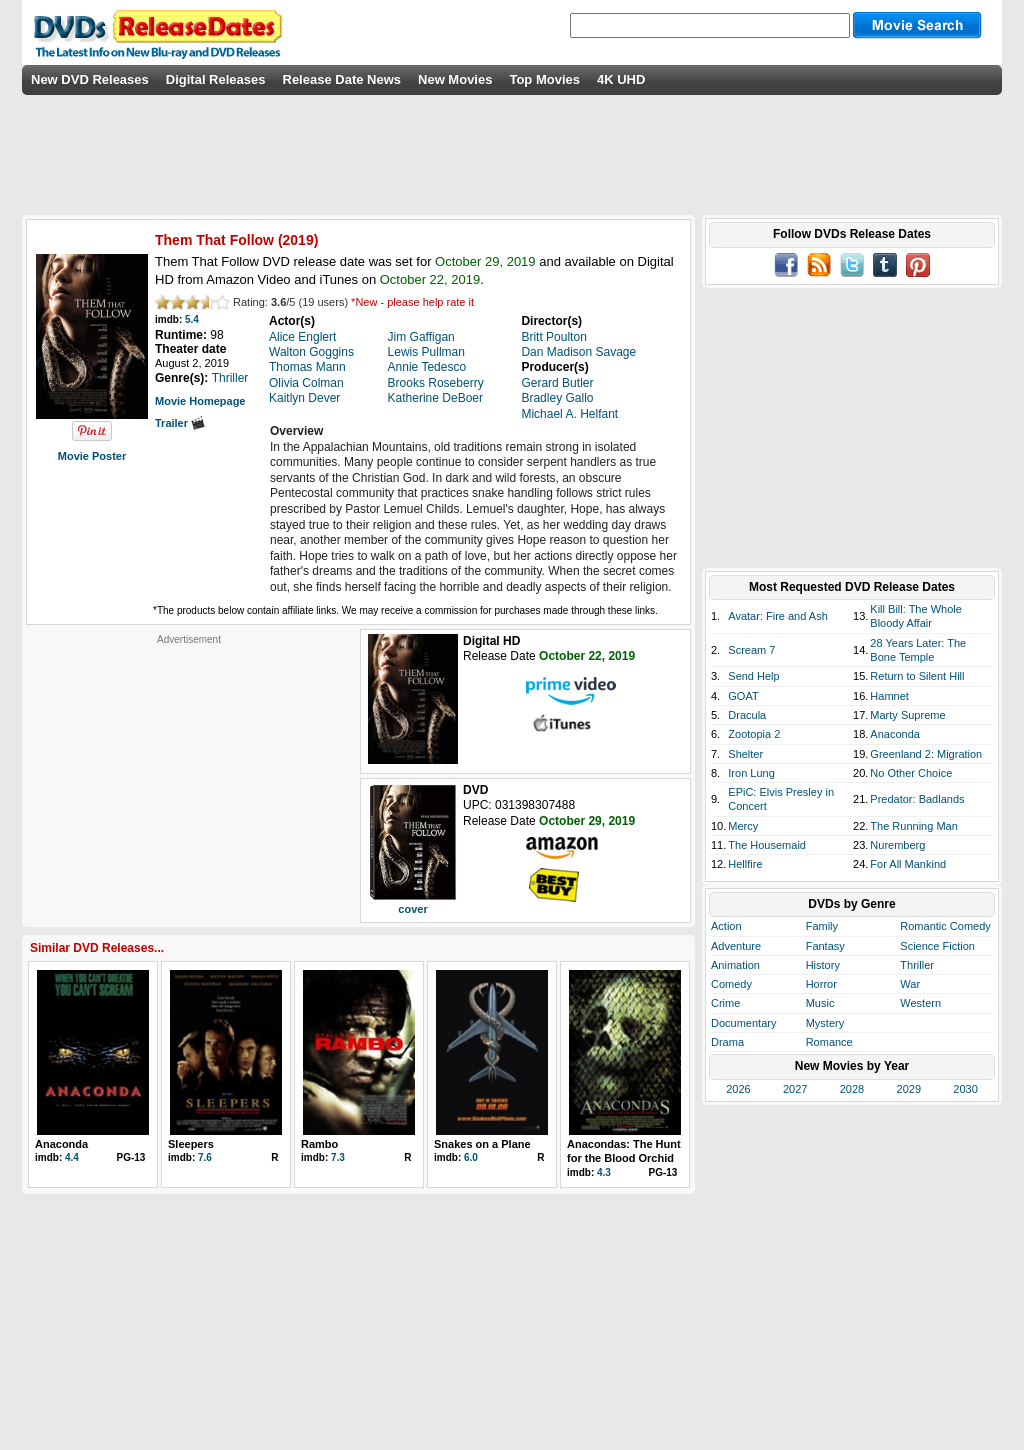  Describe the element at coordinates (897, 845) in the screenshot. I see `Nuremberg` at that location.